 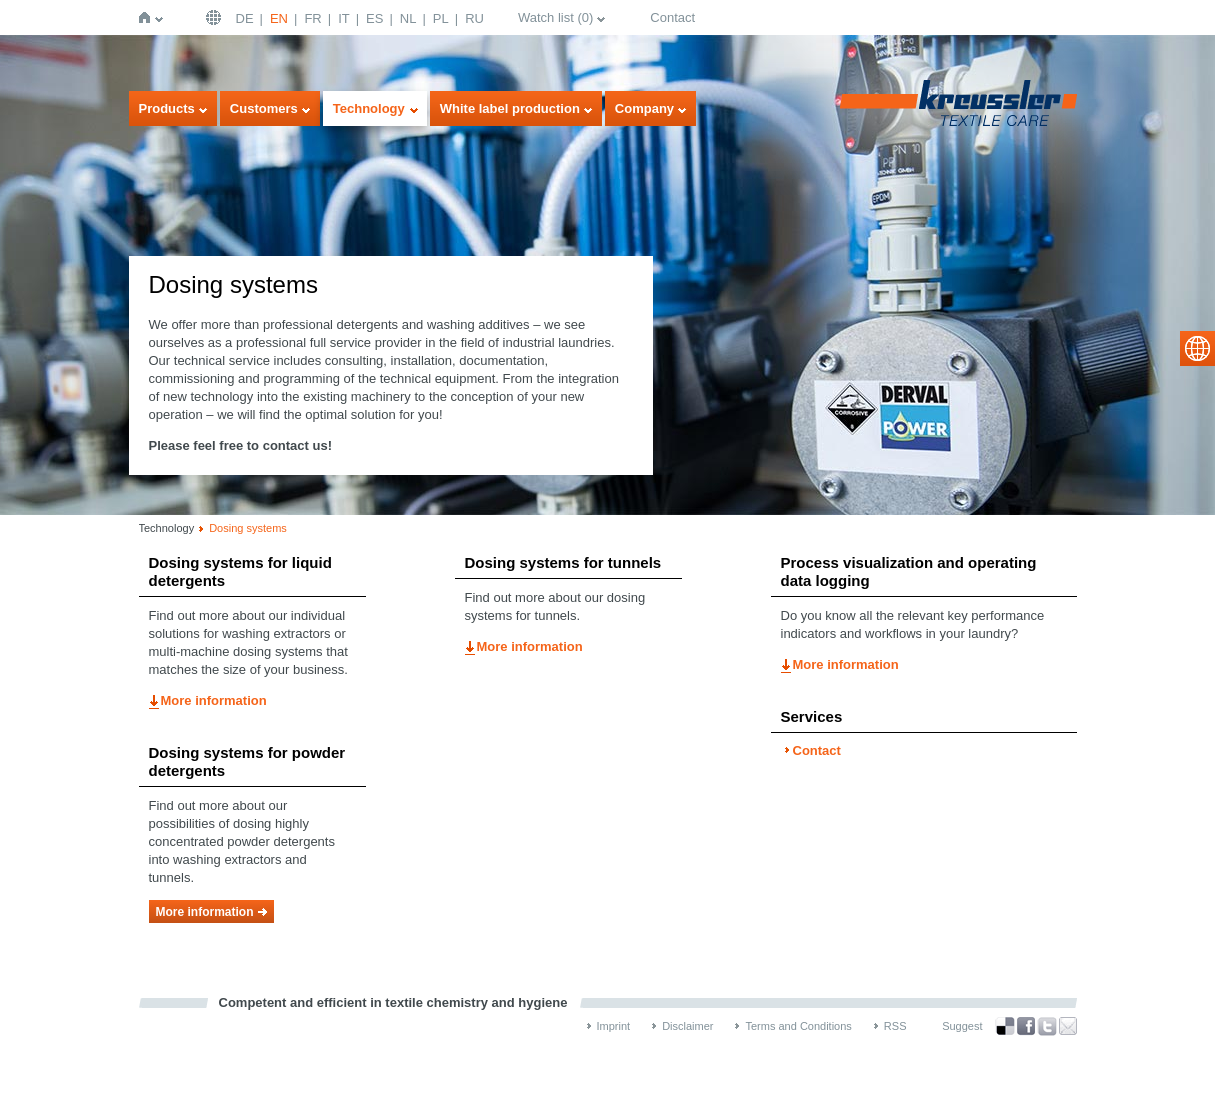 What do you see at coordinates (216, 17) in the screenshot?
I see `English | USA / EN` at bounding box center [216, 17].